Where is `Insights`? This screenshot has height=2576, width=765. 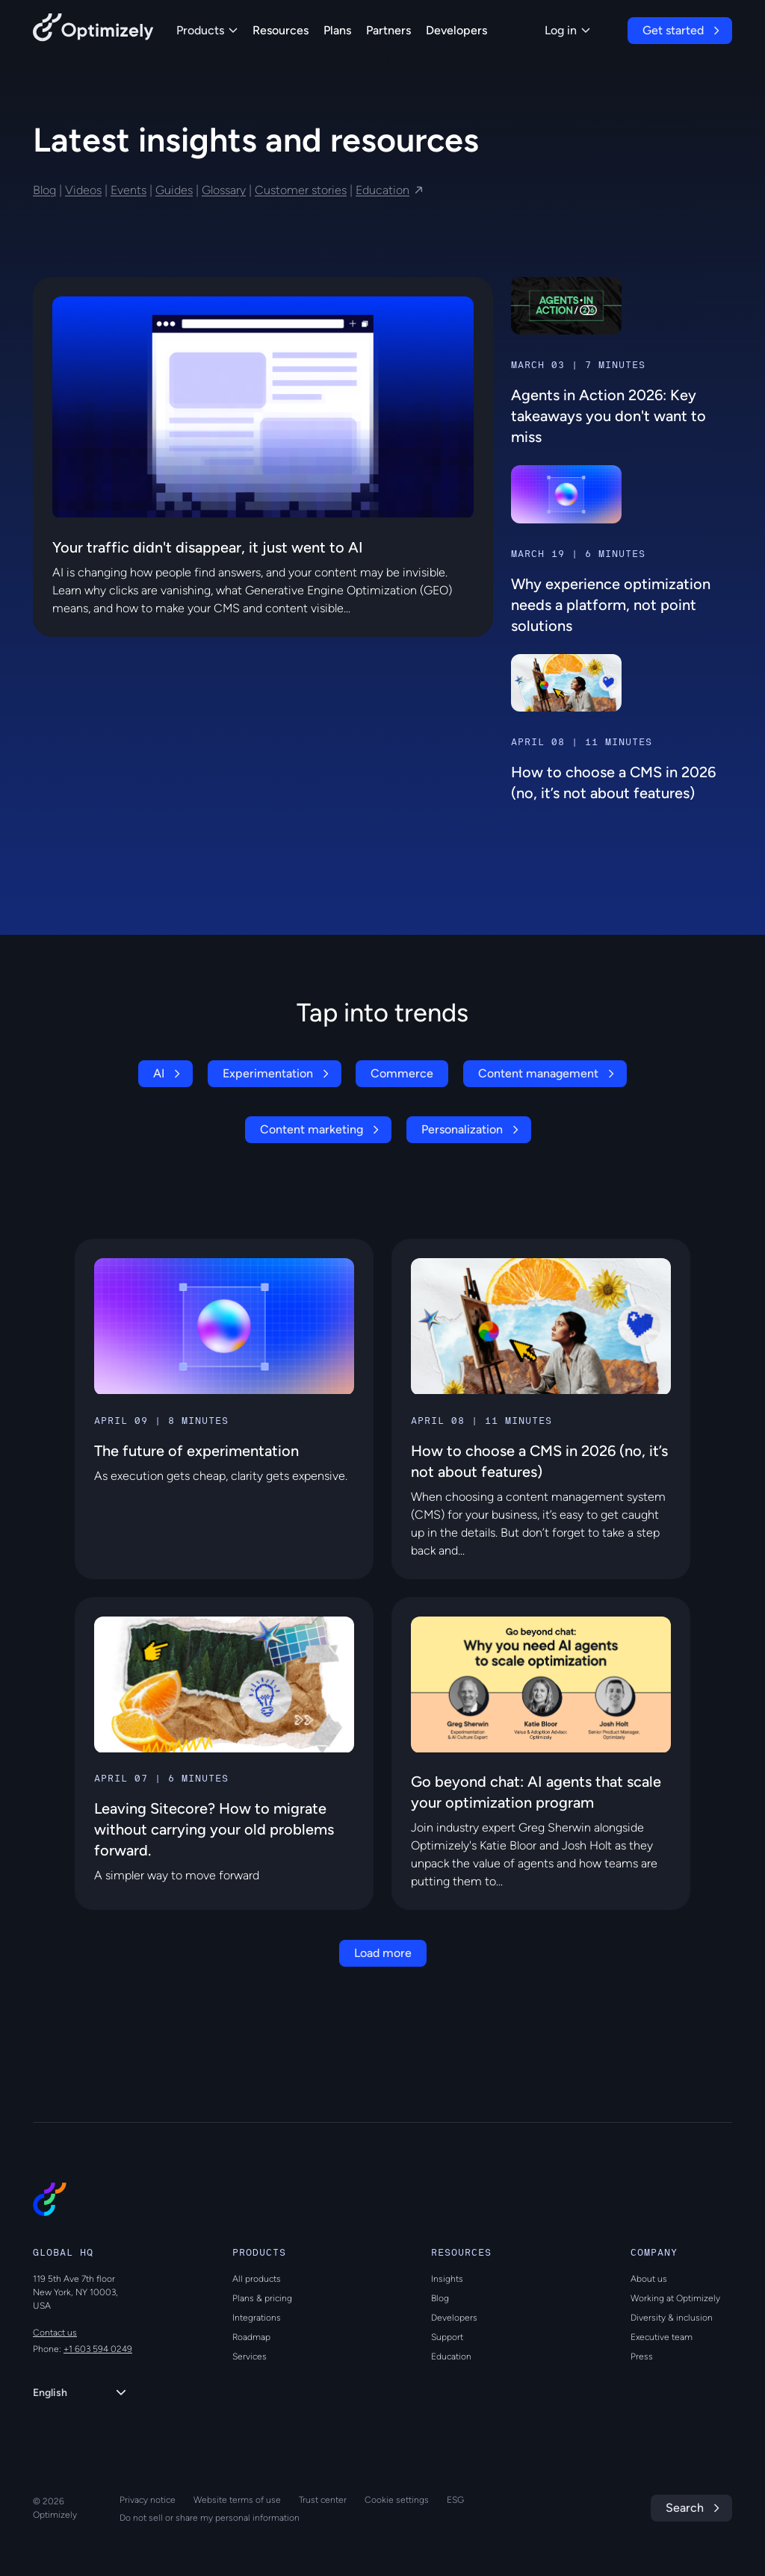 Insights is located at coordinates (447, 2279).